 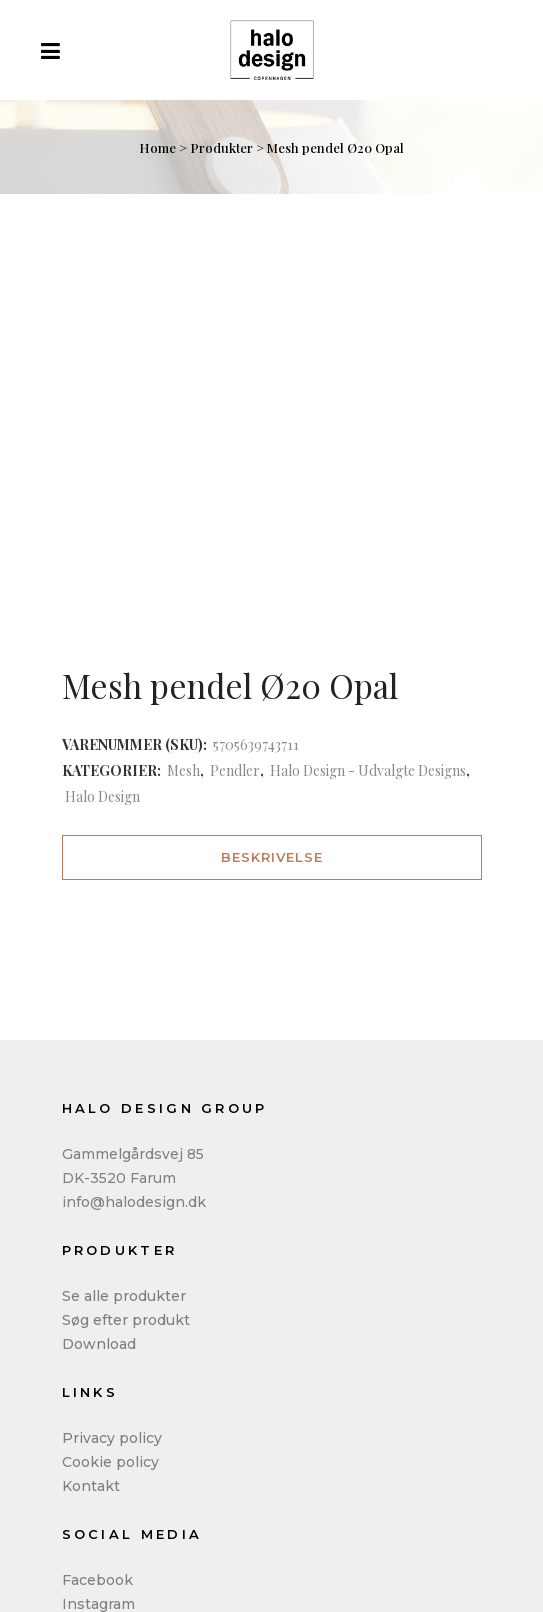 What do you see at coordinates (183, 770) in the screenshot?
I see `Mesh` at bounding box center [183, 770].